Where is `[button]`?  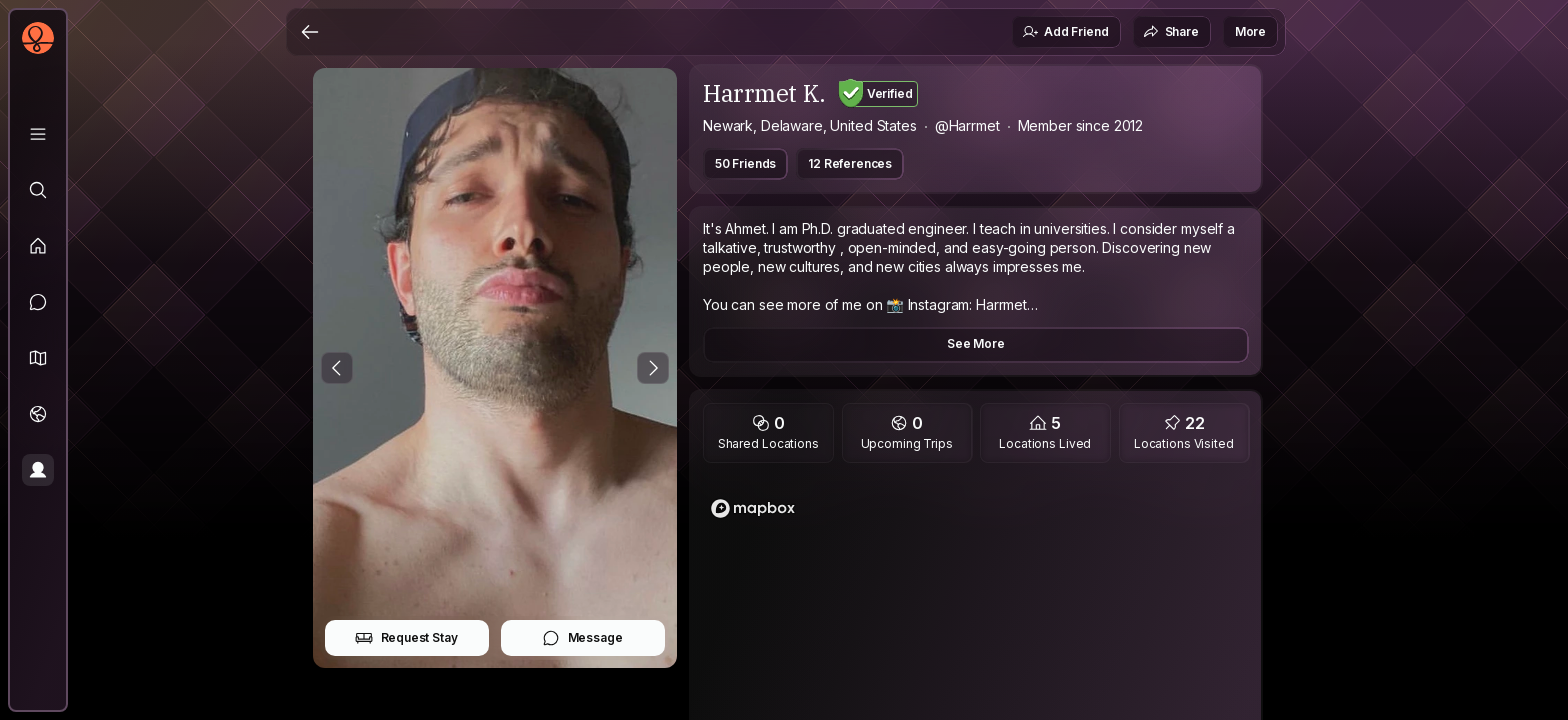
[button] is located at coordinates (38, 358).